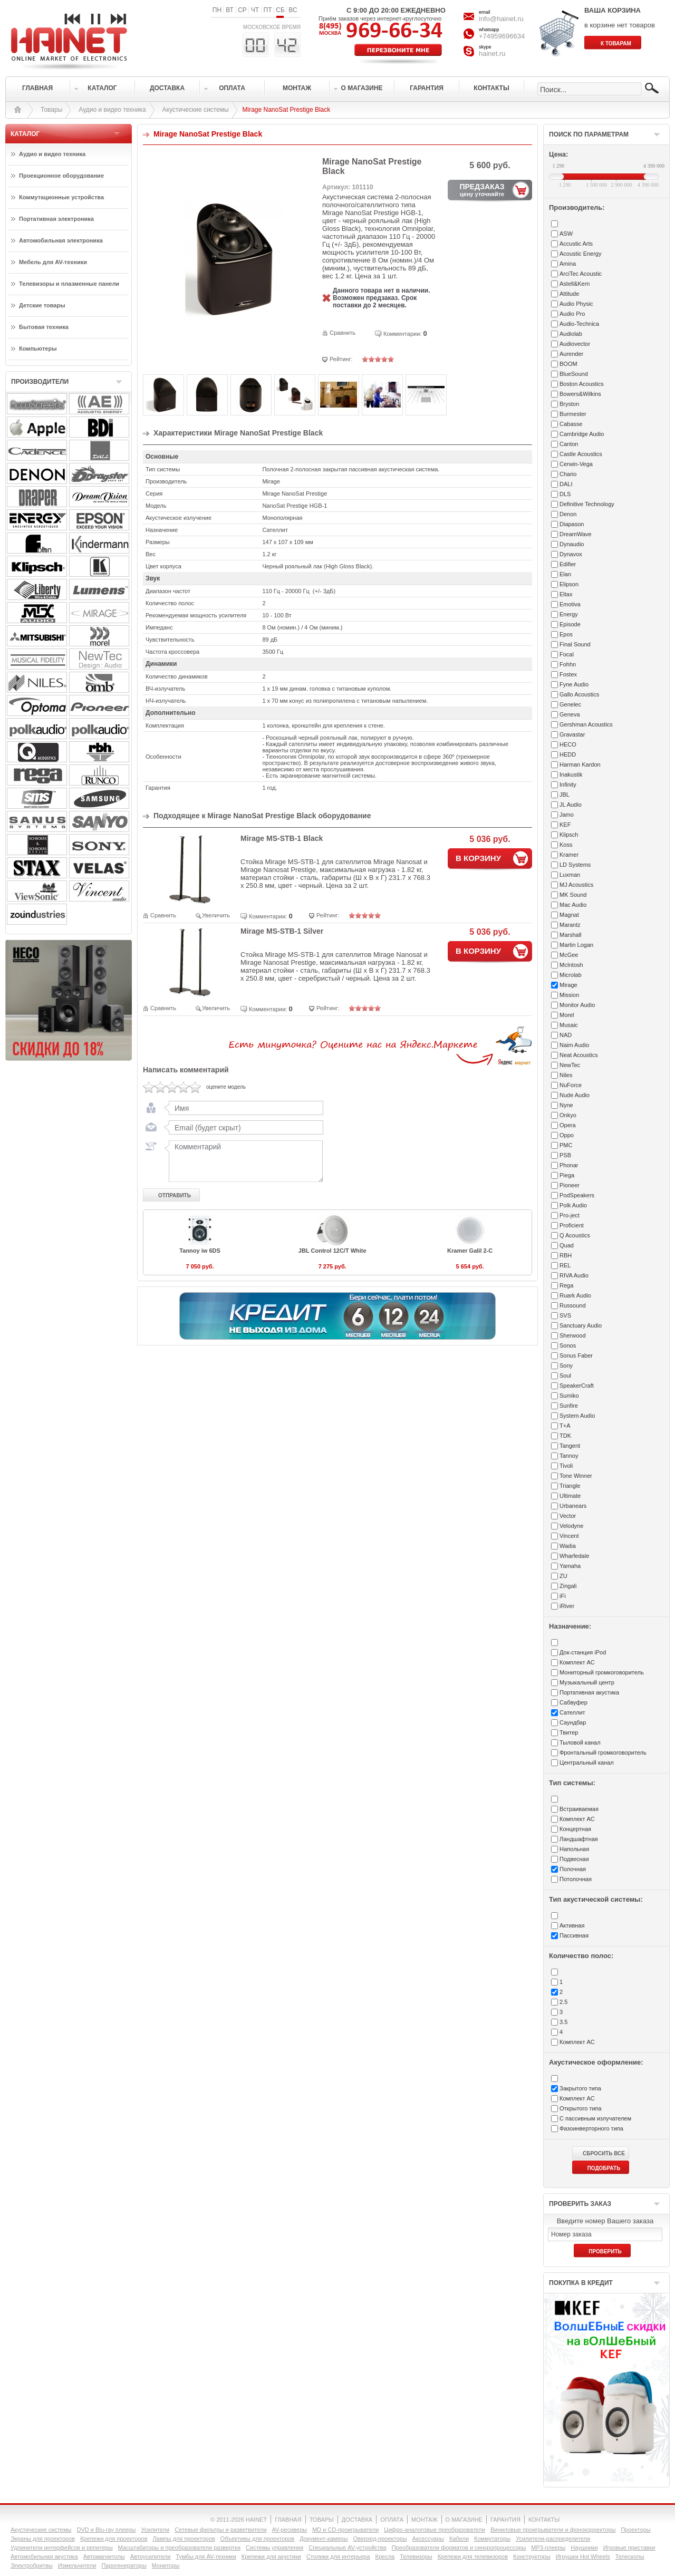  I want to click on ТОВАРЫ, so click(322, 2519).